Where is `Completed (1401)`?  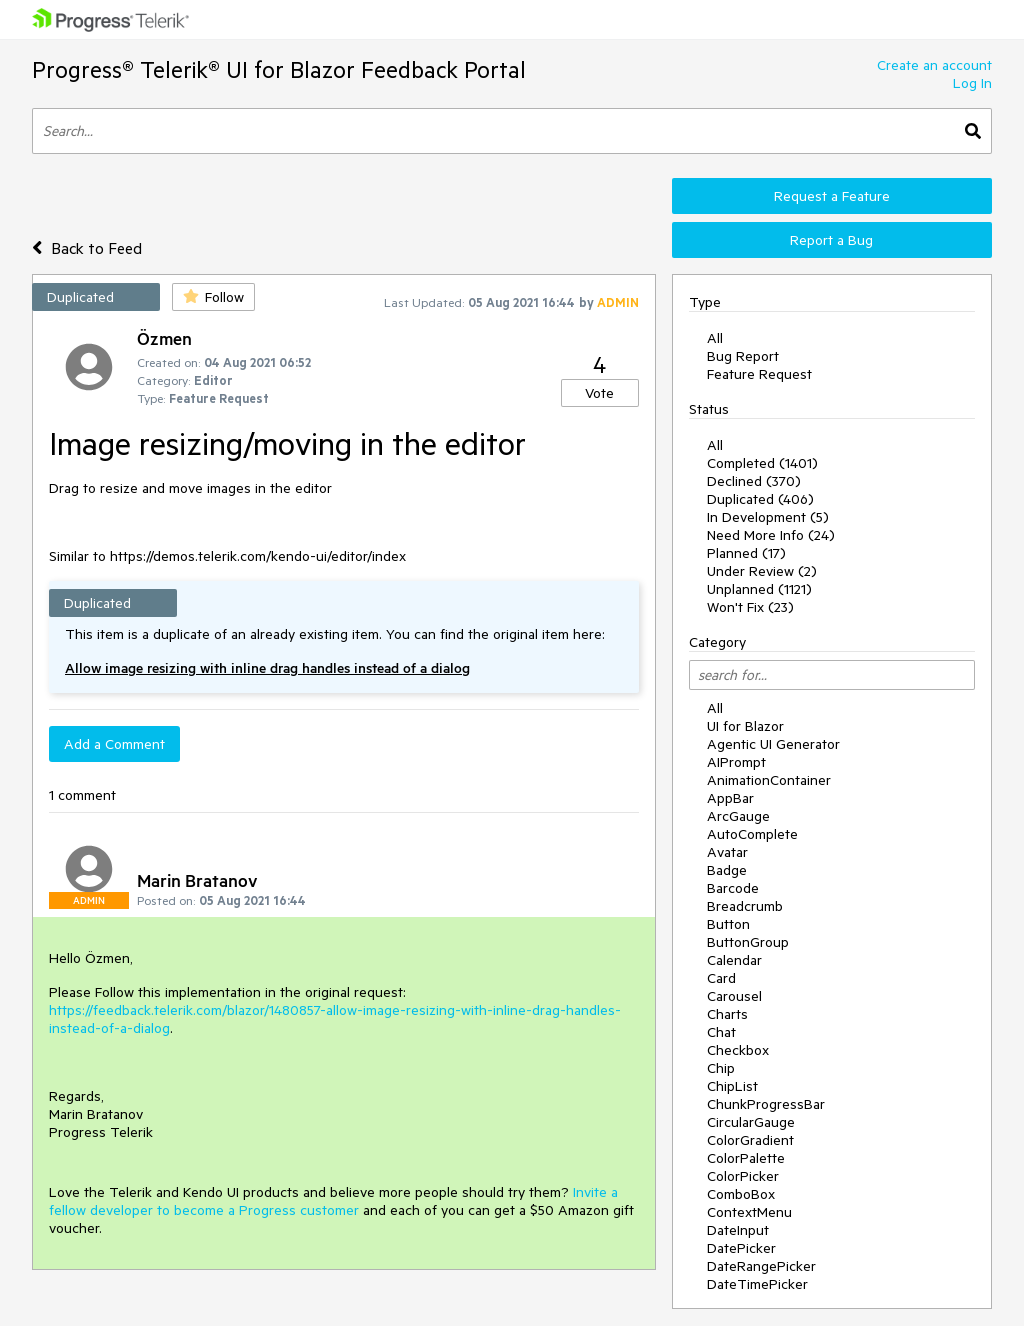
Completed (1401) is located at coordinates (762, 463).